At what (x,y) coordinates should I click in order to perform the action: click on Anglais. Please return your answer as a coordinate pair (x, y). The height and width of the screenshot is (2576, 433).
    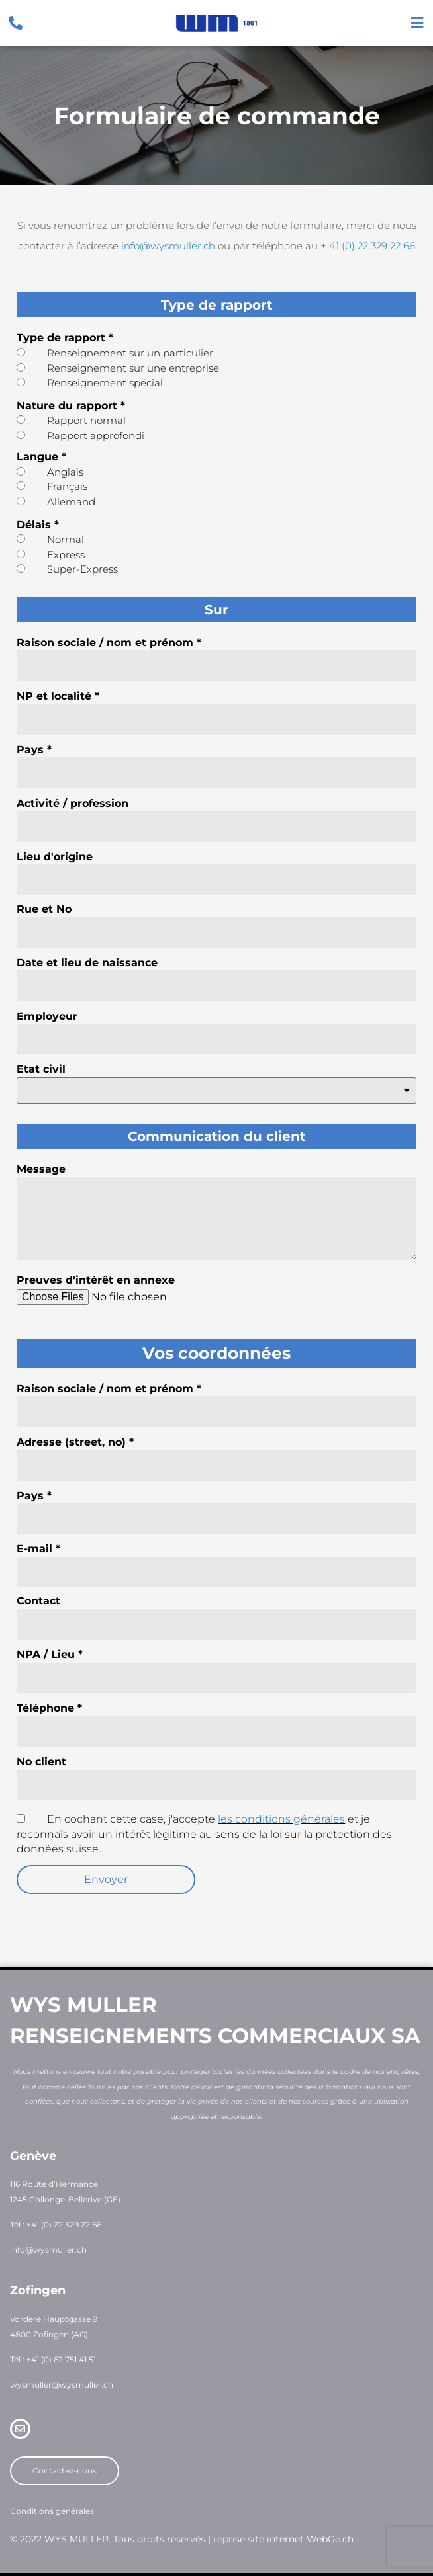
    Looking at the image, I should click on (65, 472).